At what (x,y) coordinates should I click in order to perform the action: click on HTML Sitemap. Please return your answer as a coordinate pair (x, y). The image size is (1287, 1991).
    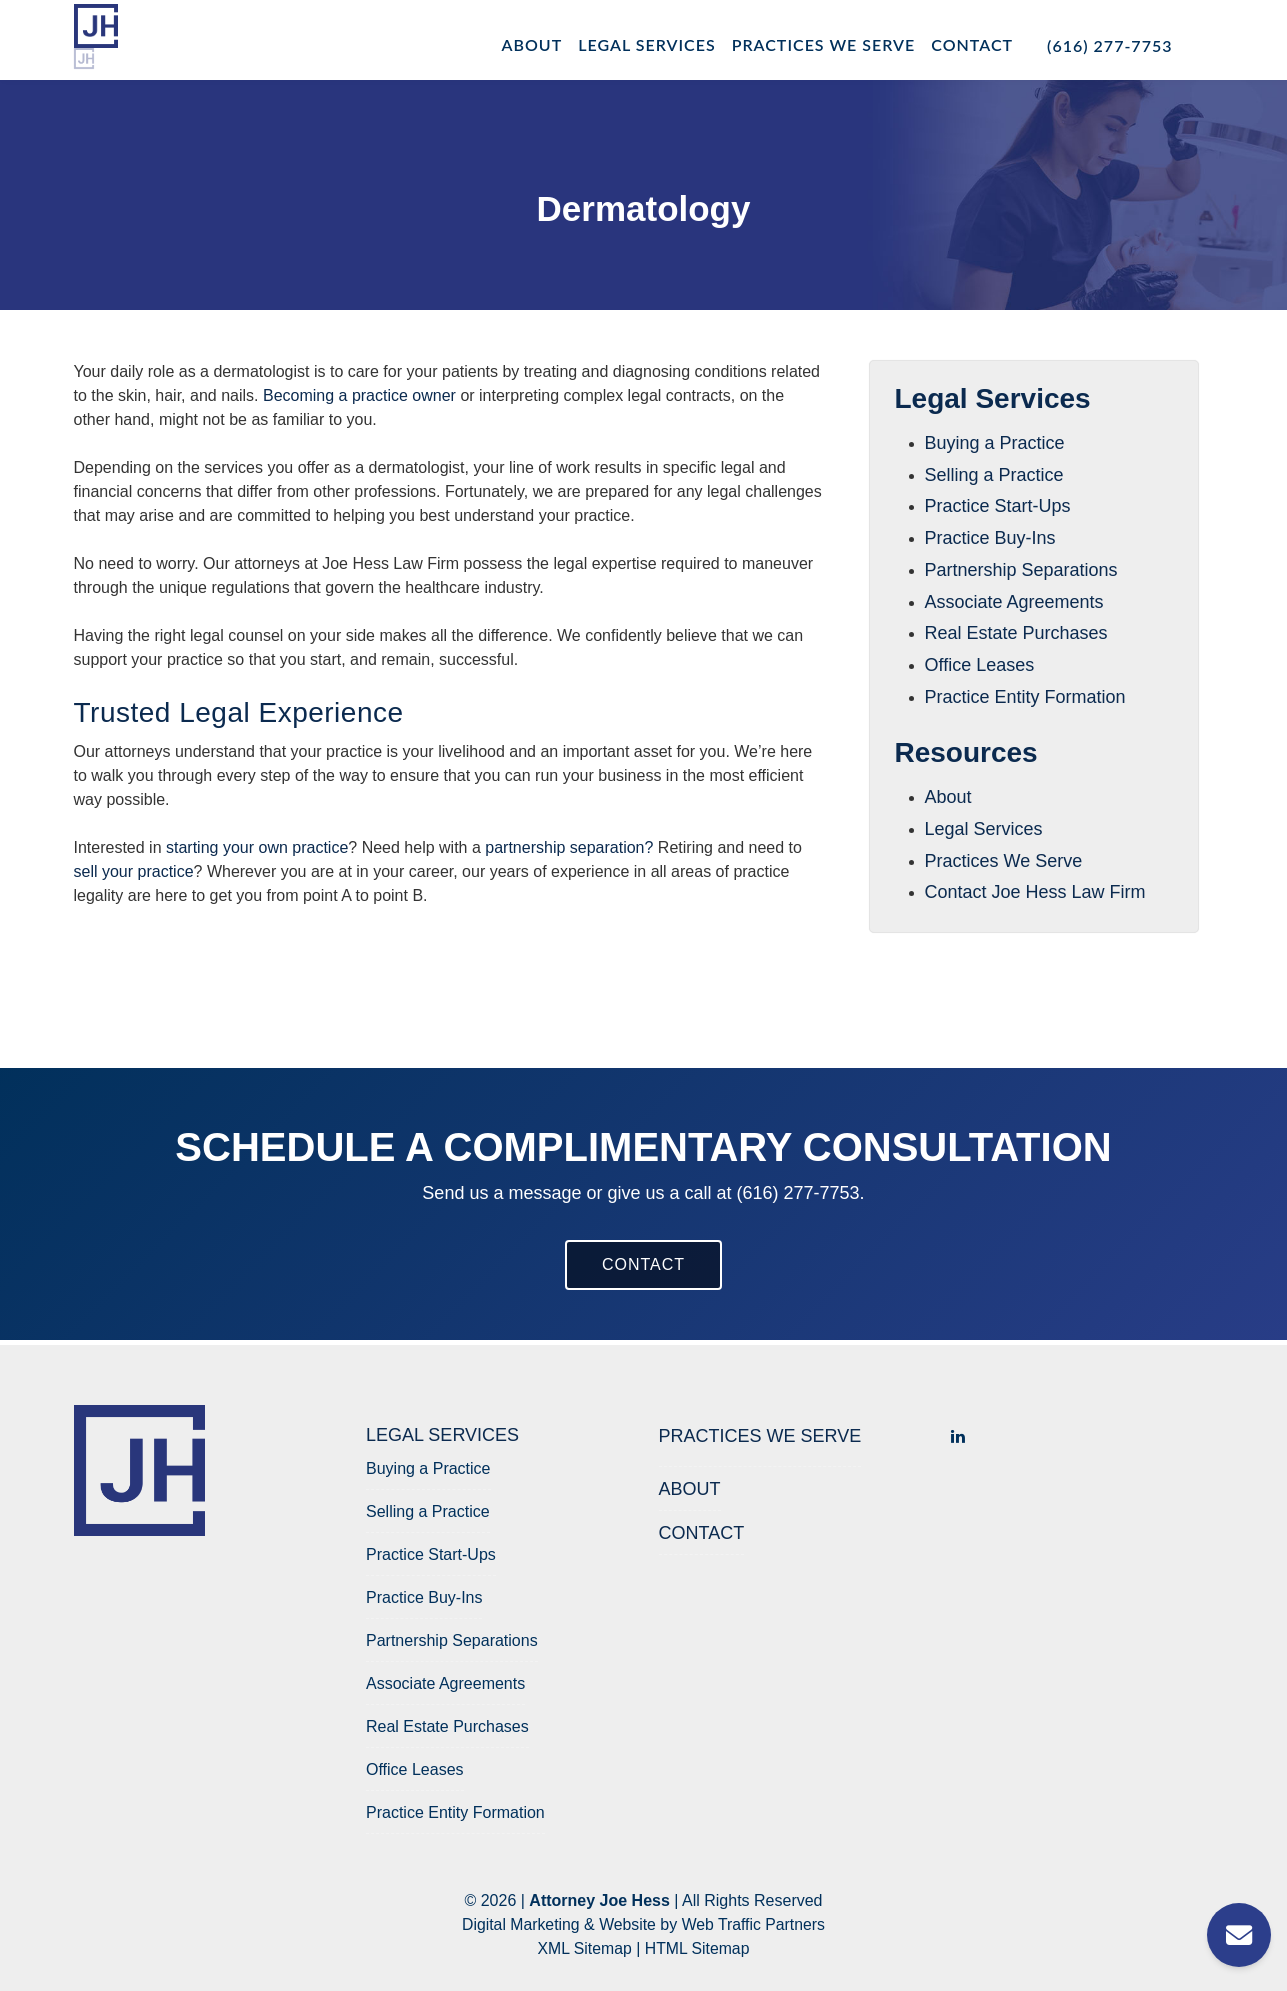
    Looking at the image, I should click on (698, 1948).